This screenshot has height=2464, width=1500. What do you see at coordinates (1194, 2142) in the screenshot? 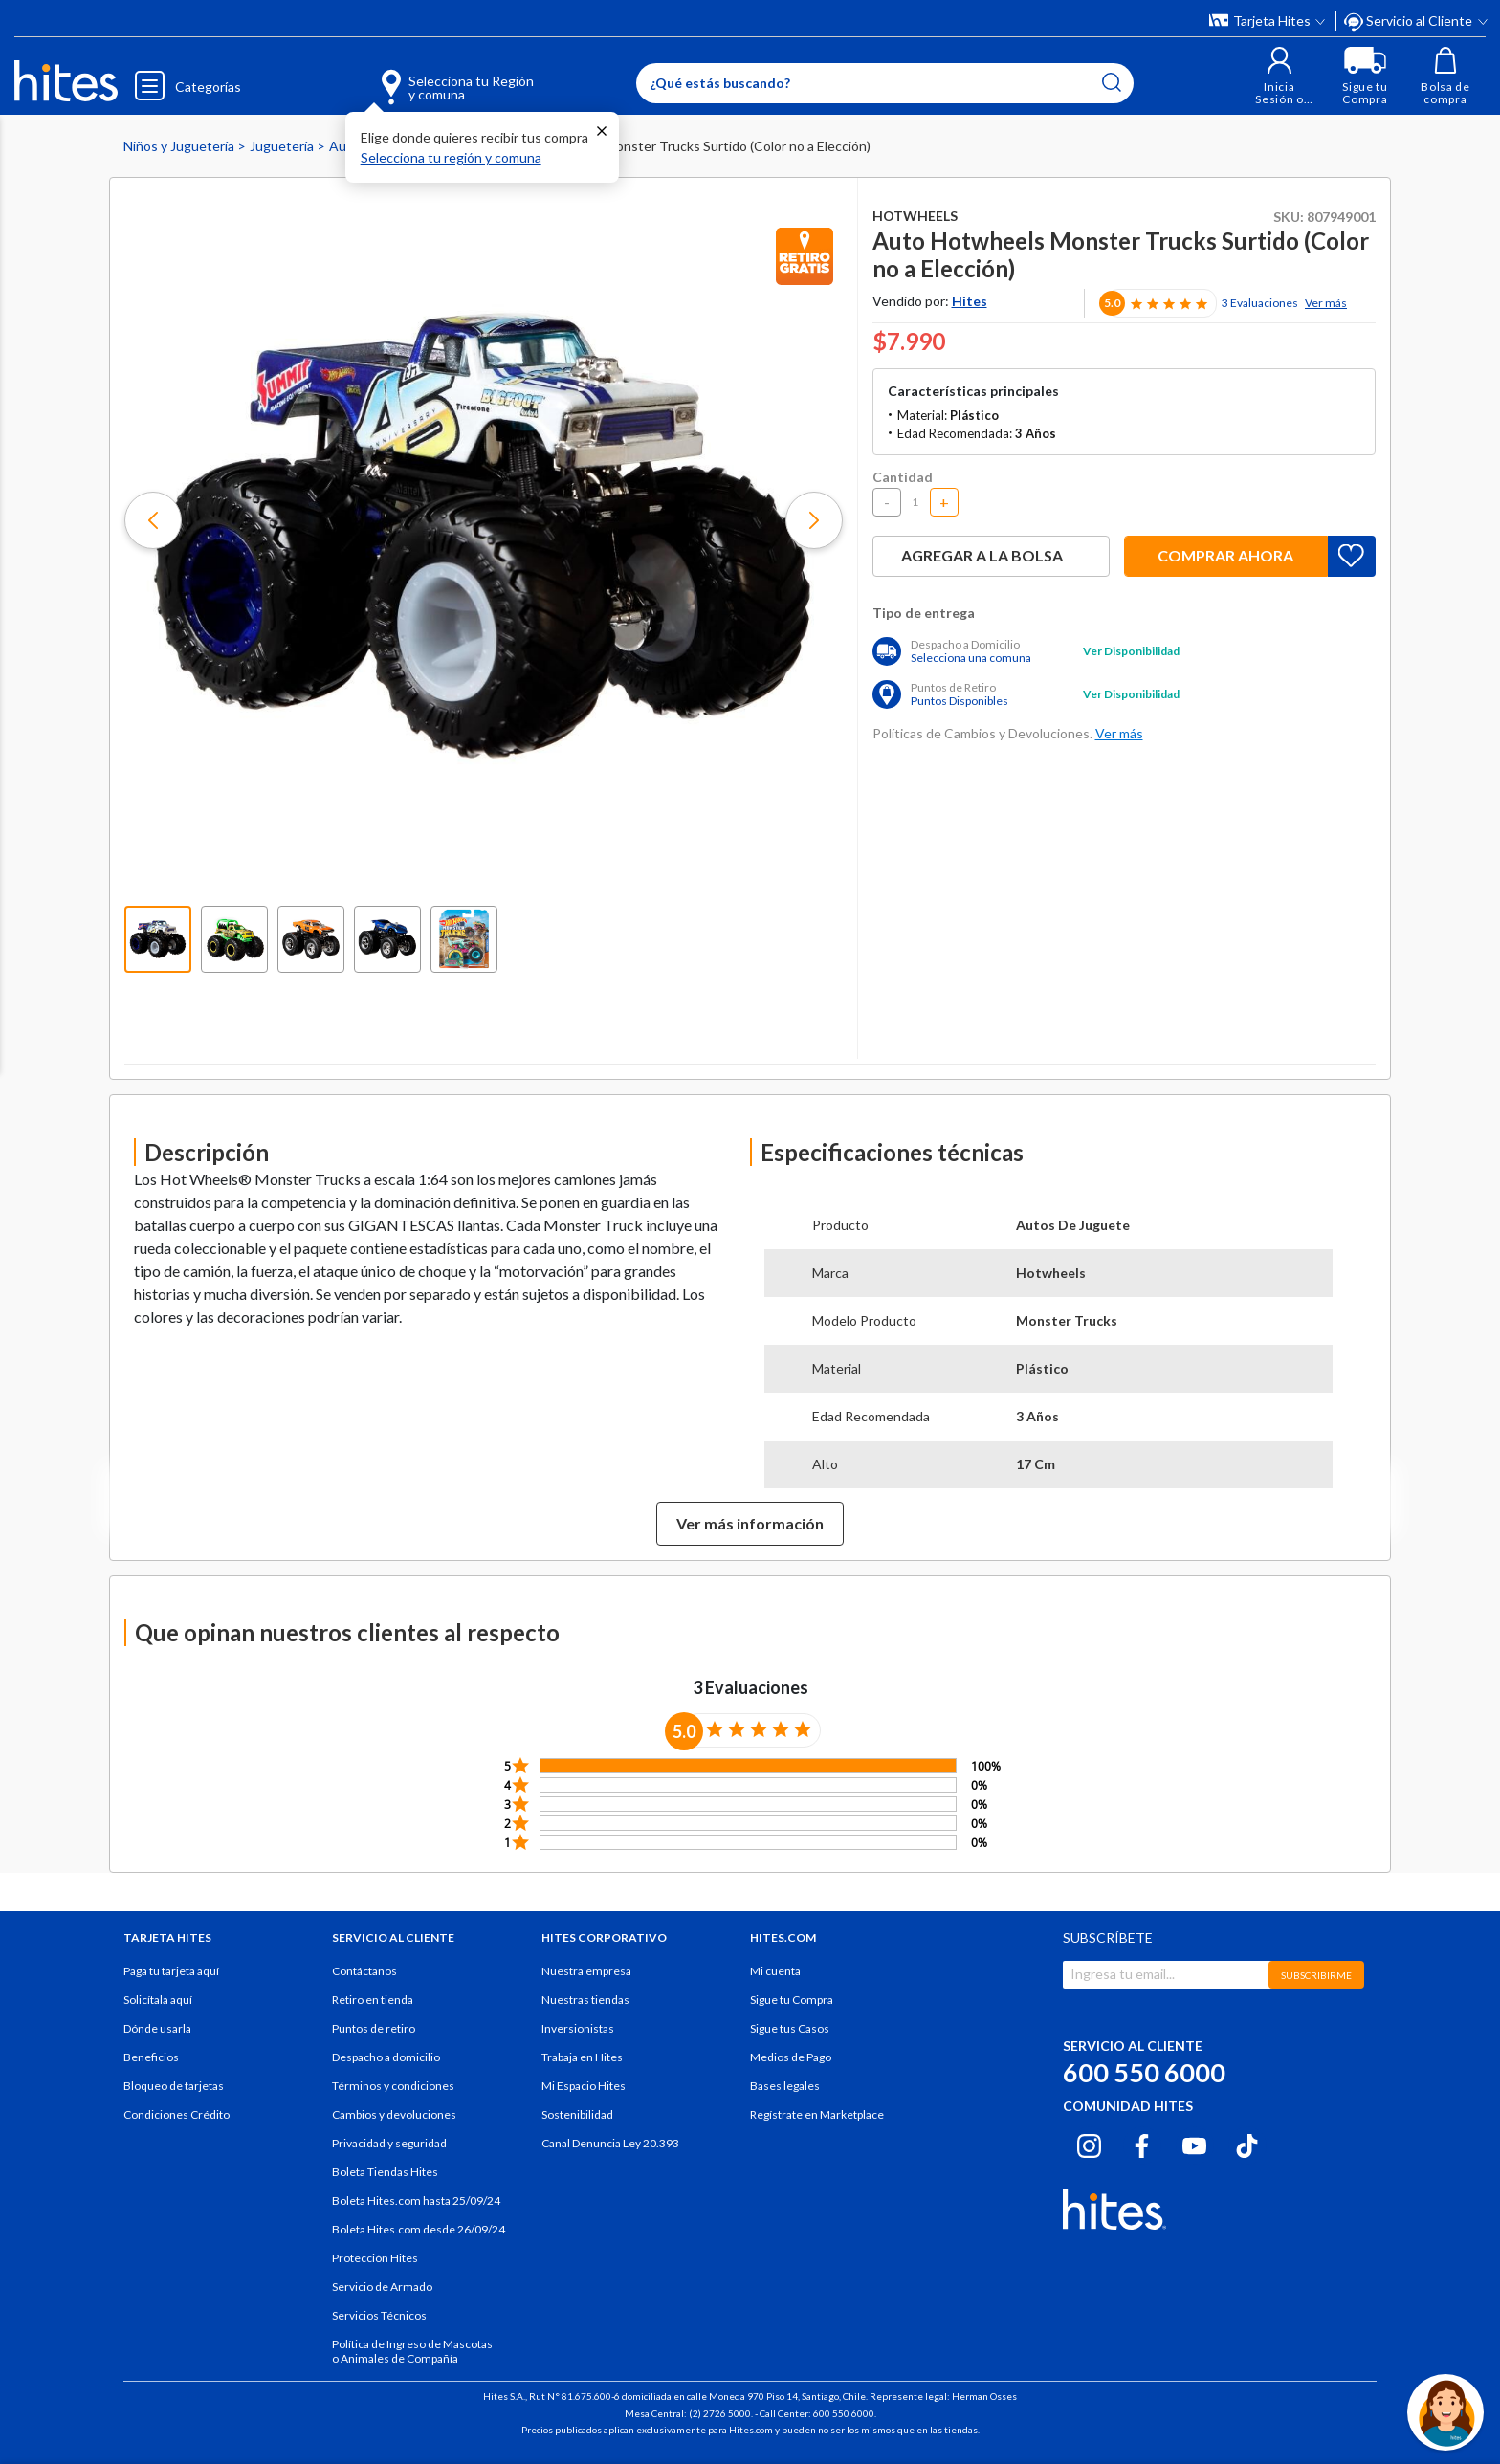
I see `[Youtube hites.com]` at bounding box center [1194, 2142].